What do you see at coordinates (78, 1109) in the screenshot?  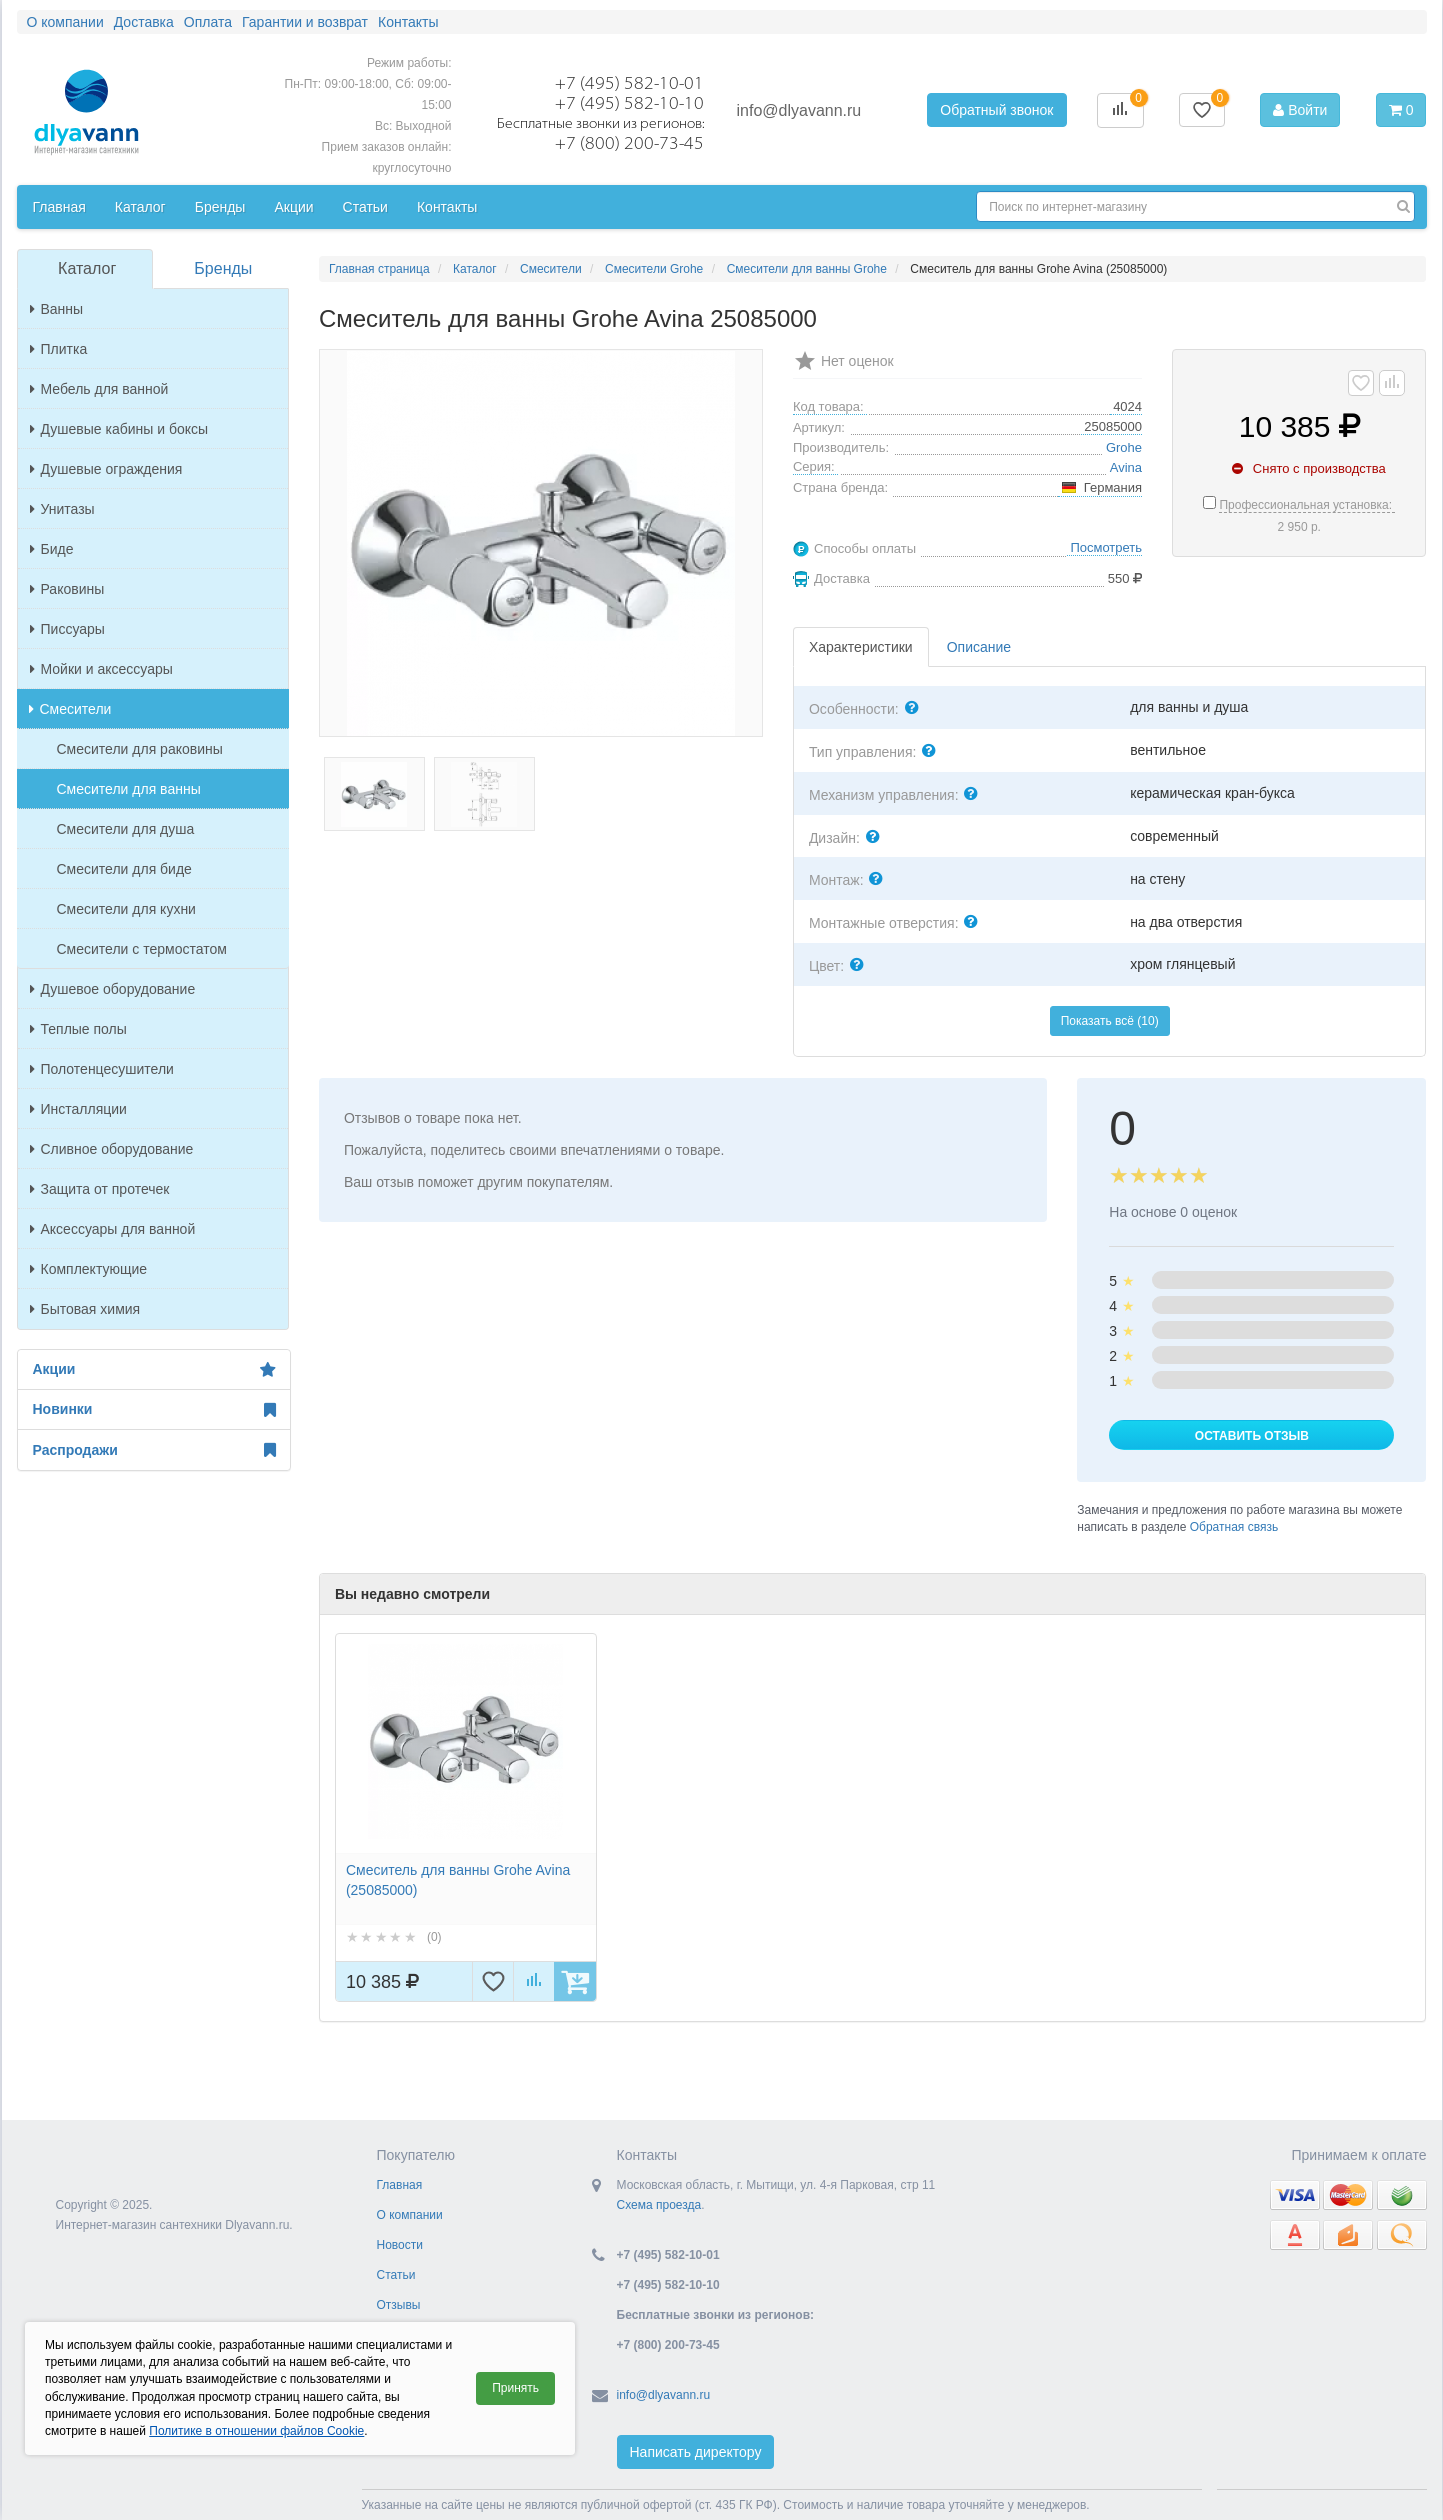 I see `Инсталляции` at bounding box center [78, 1109].